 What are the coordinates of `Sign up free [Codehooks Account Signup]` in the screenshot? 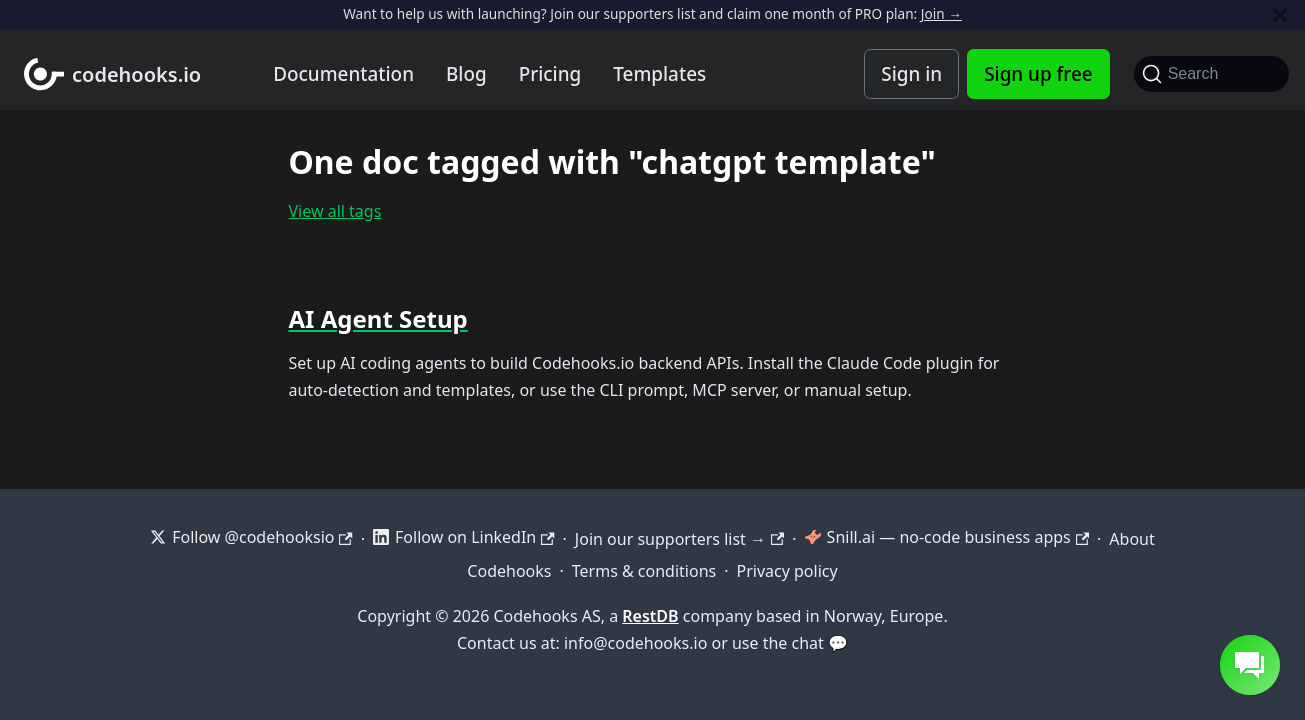 It's located at (1038, 74).